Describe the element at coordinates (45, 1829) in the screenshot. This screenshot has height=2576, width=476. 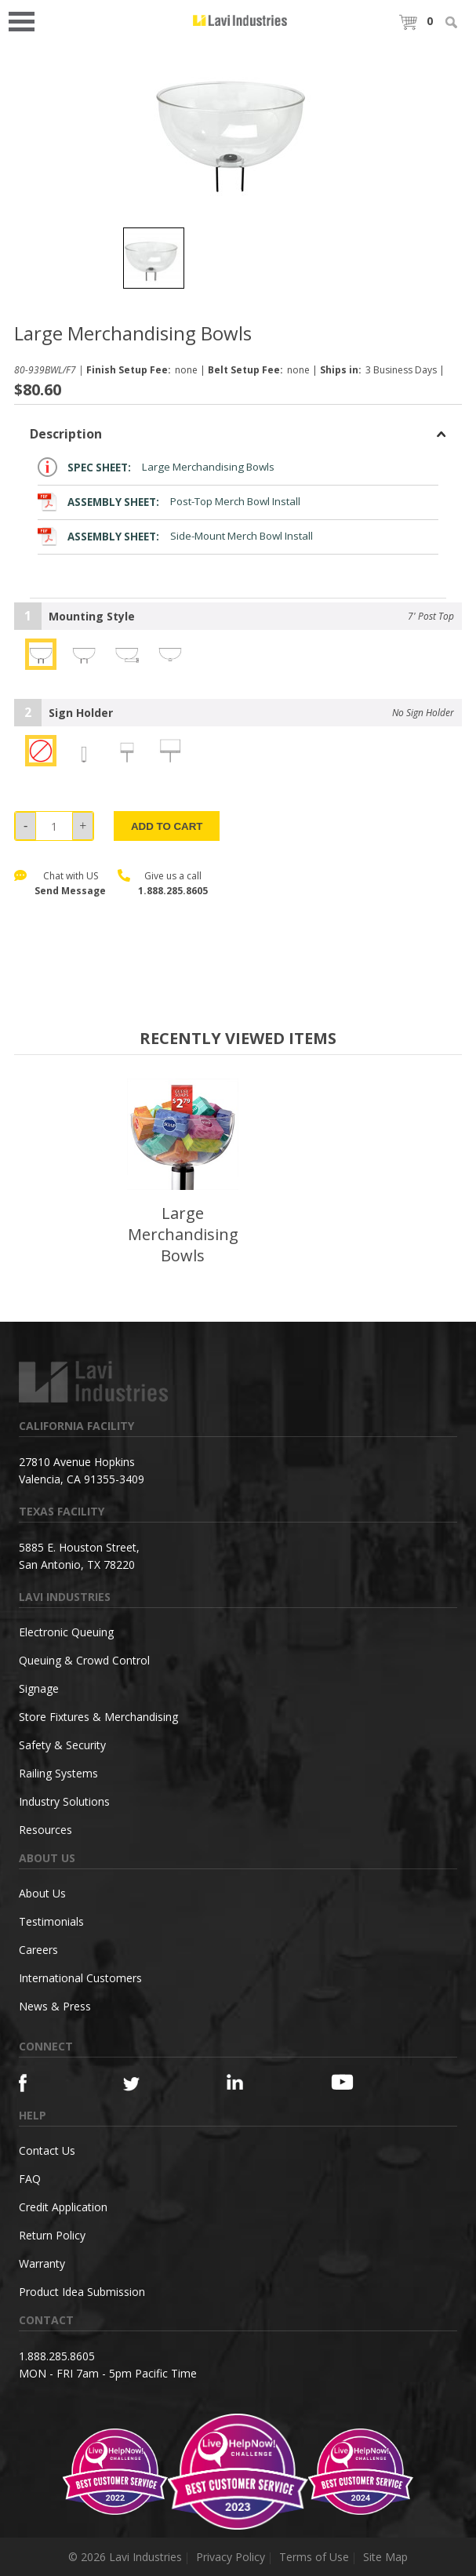
I see `Resources` at that location.